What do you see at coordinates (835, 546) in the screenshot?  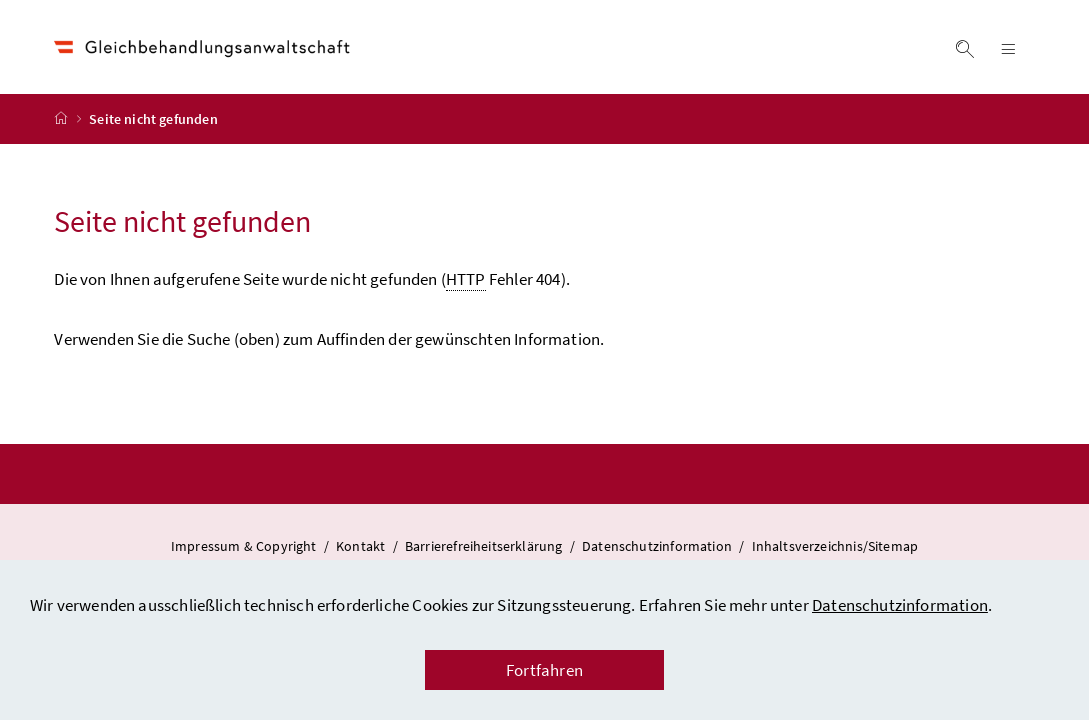 I see `Inhaltsverzeichnis/Sitemap` at bounding box center [835, 546].